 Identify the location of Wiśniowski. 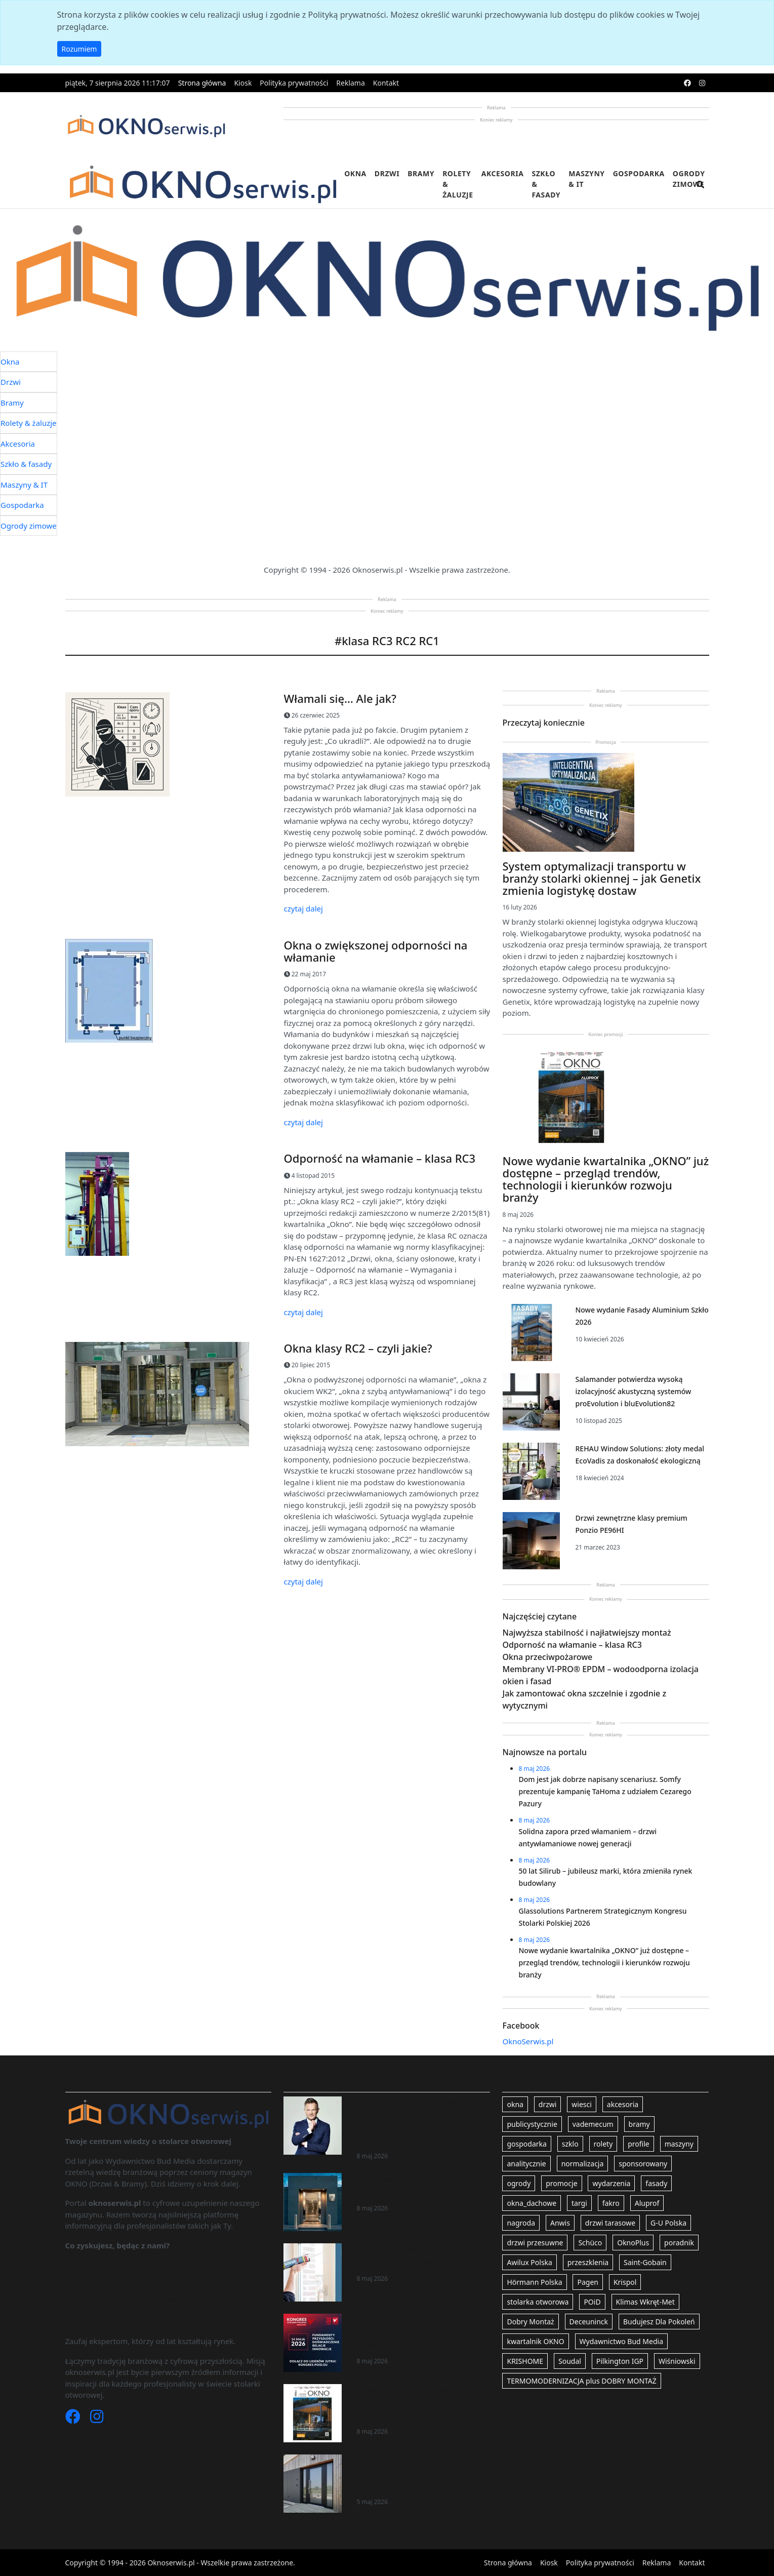
(677, 2361).